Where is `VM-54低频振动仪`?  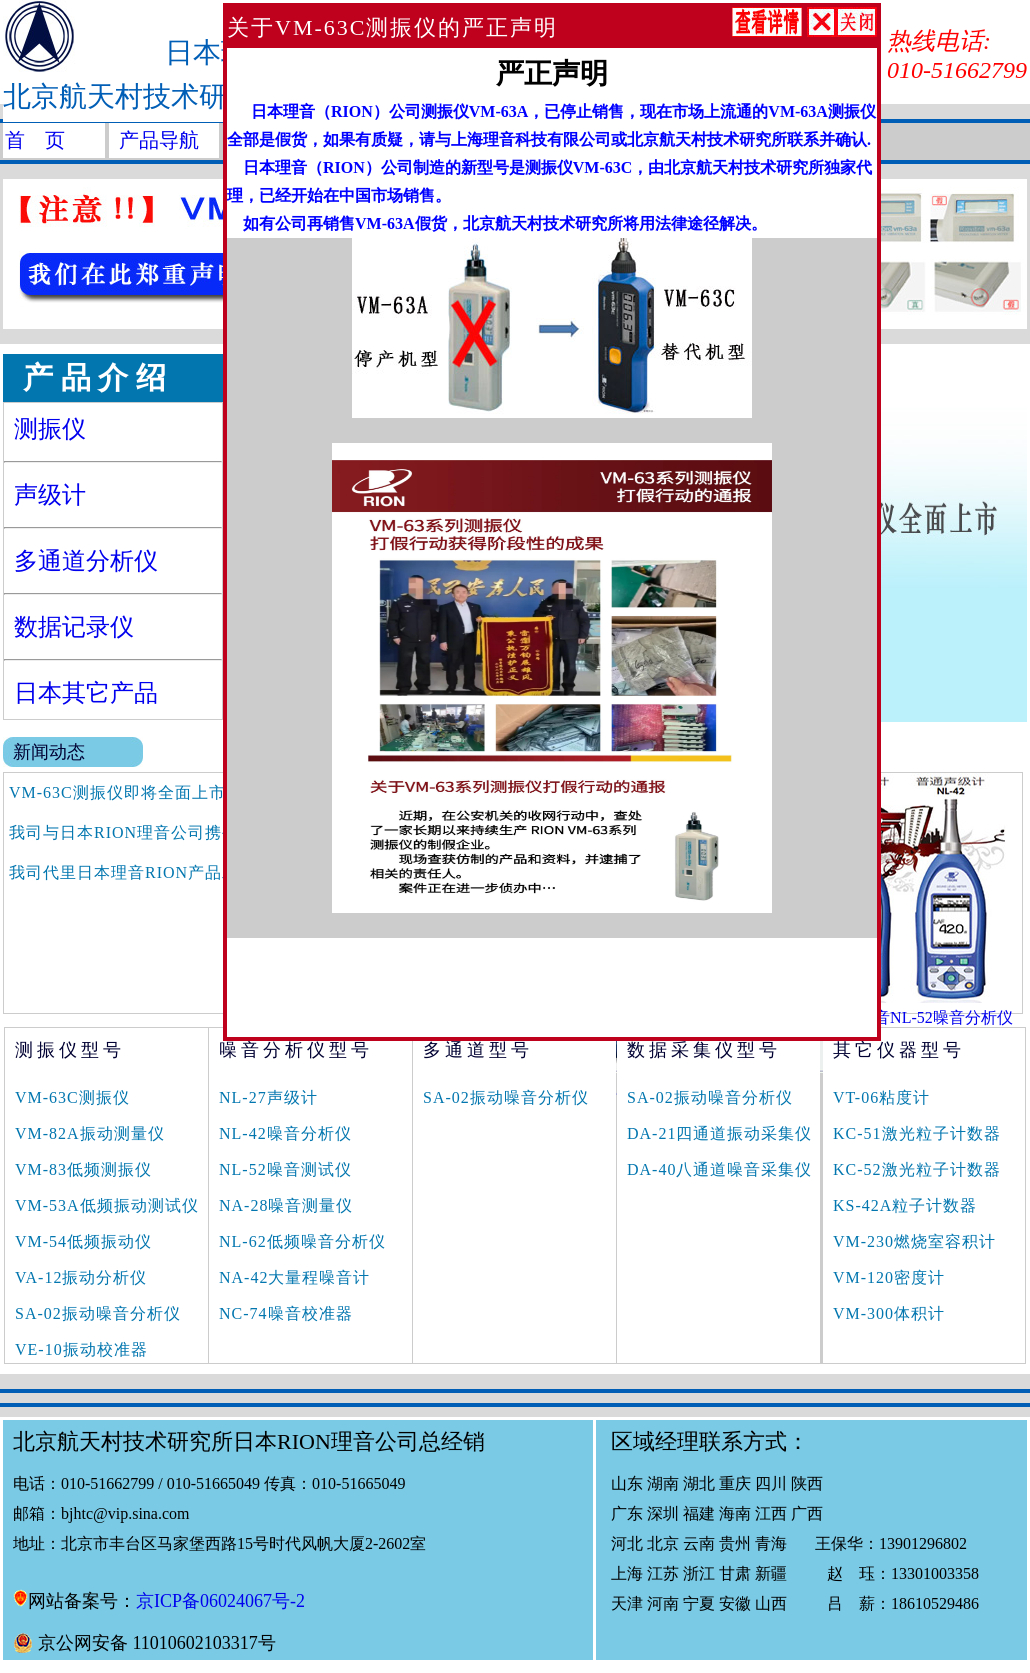 VM-54低频振动仪 is located at coordinates (83, 1241).